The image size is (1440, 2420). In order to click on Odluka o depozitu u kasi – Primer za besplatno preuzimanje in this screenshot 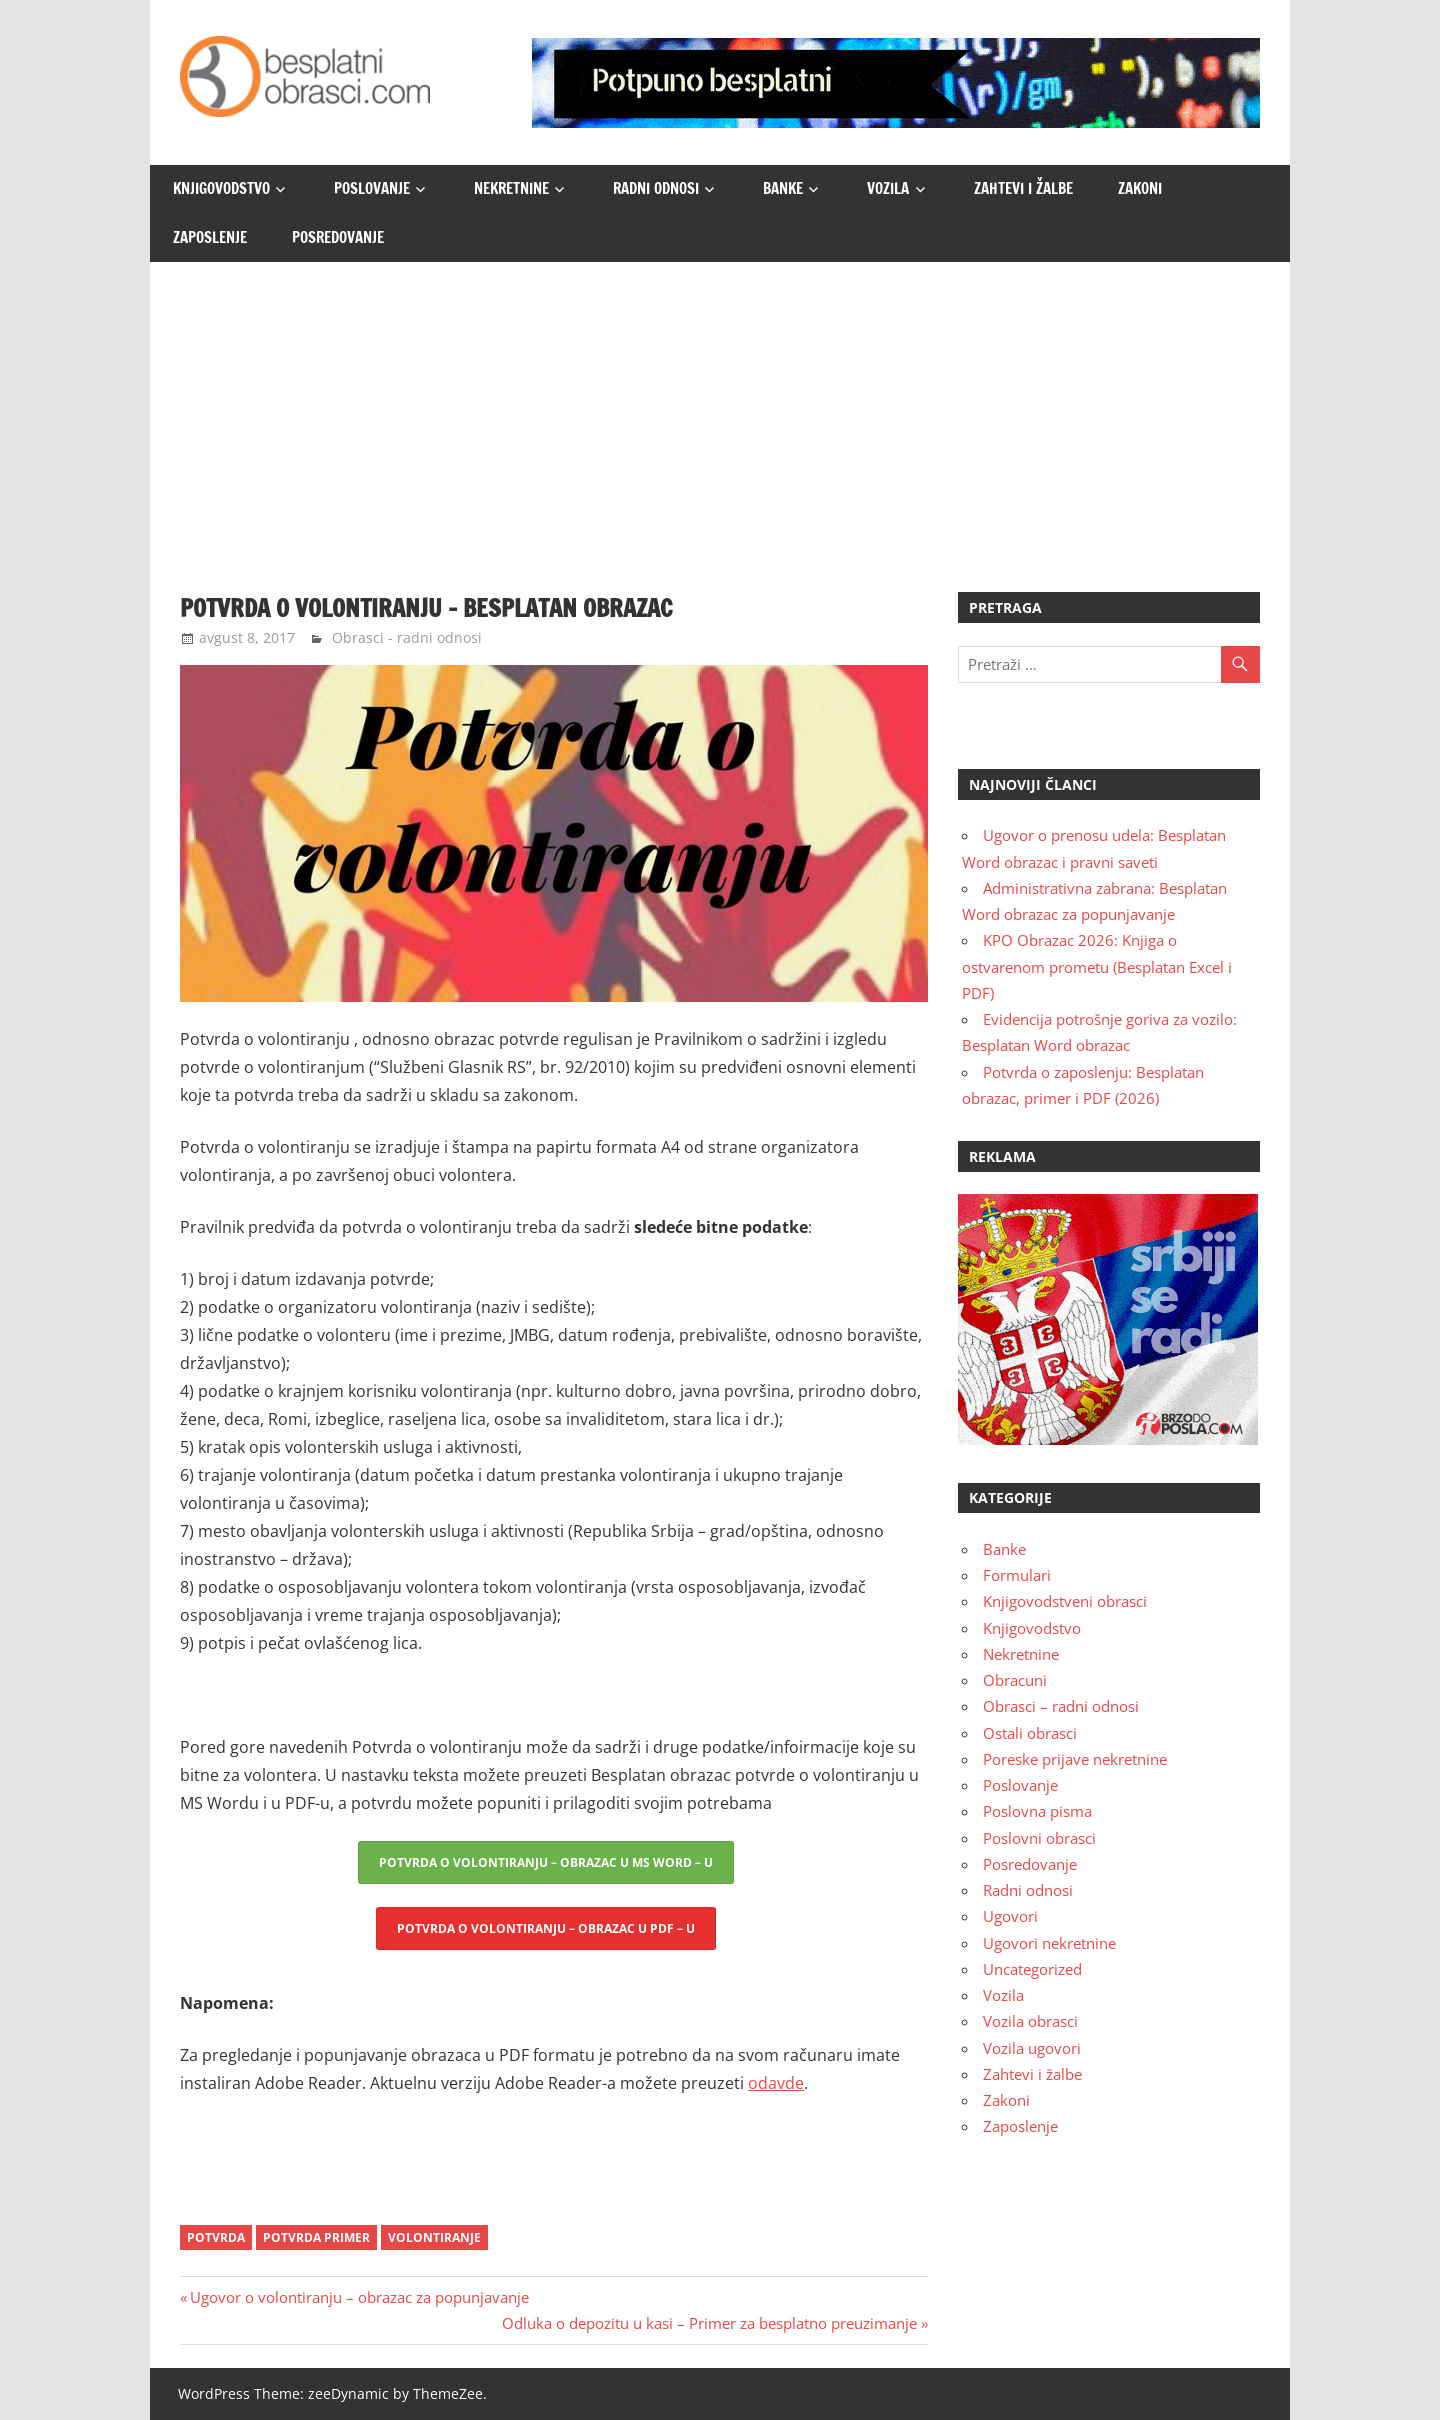, I will do `click(709, 2323)`.